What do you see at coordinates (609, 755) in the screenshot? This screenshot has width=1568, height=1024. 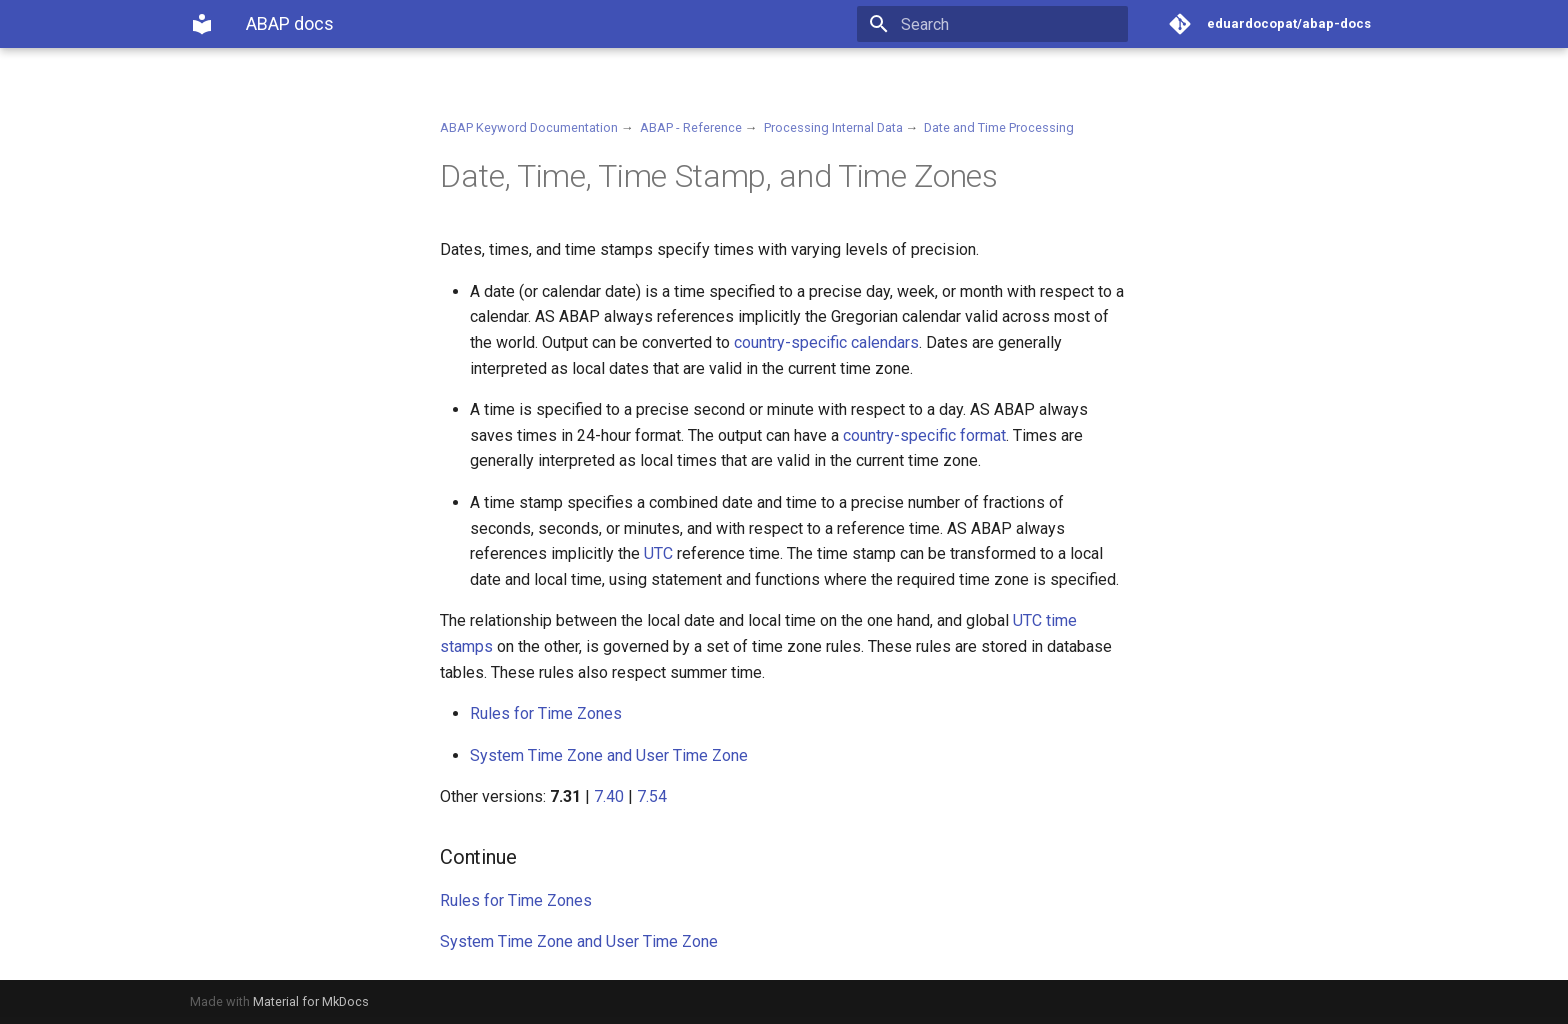 I see `System Time Zone and User Time Zone` at bounding box center [609, 755].